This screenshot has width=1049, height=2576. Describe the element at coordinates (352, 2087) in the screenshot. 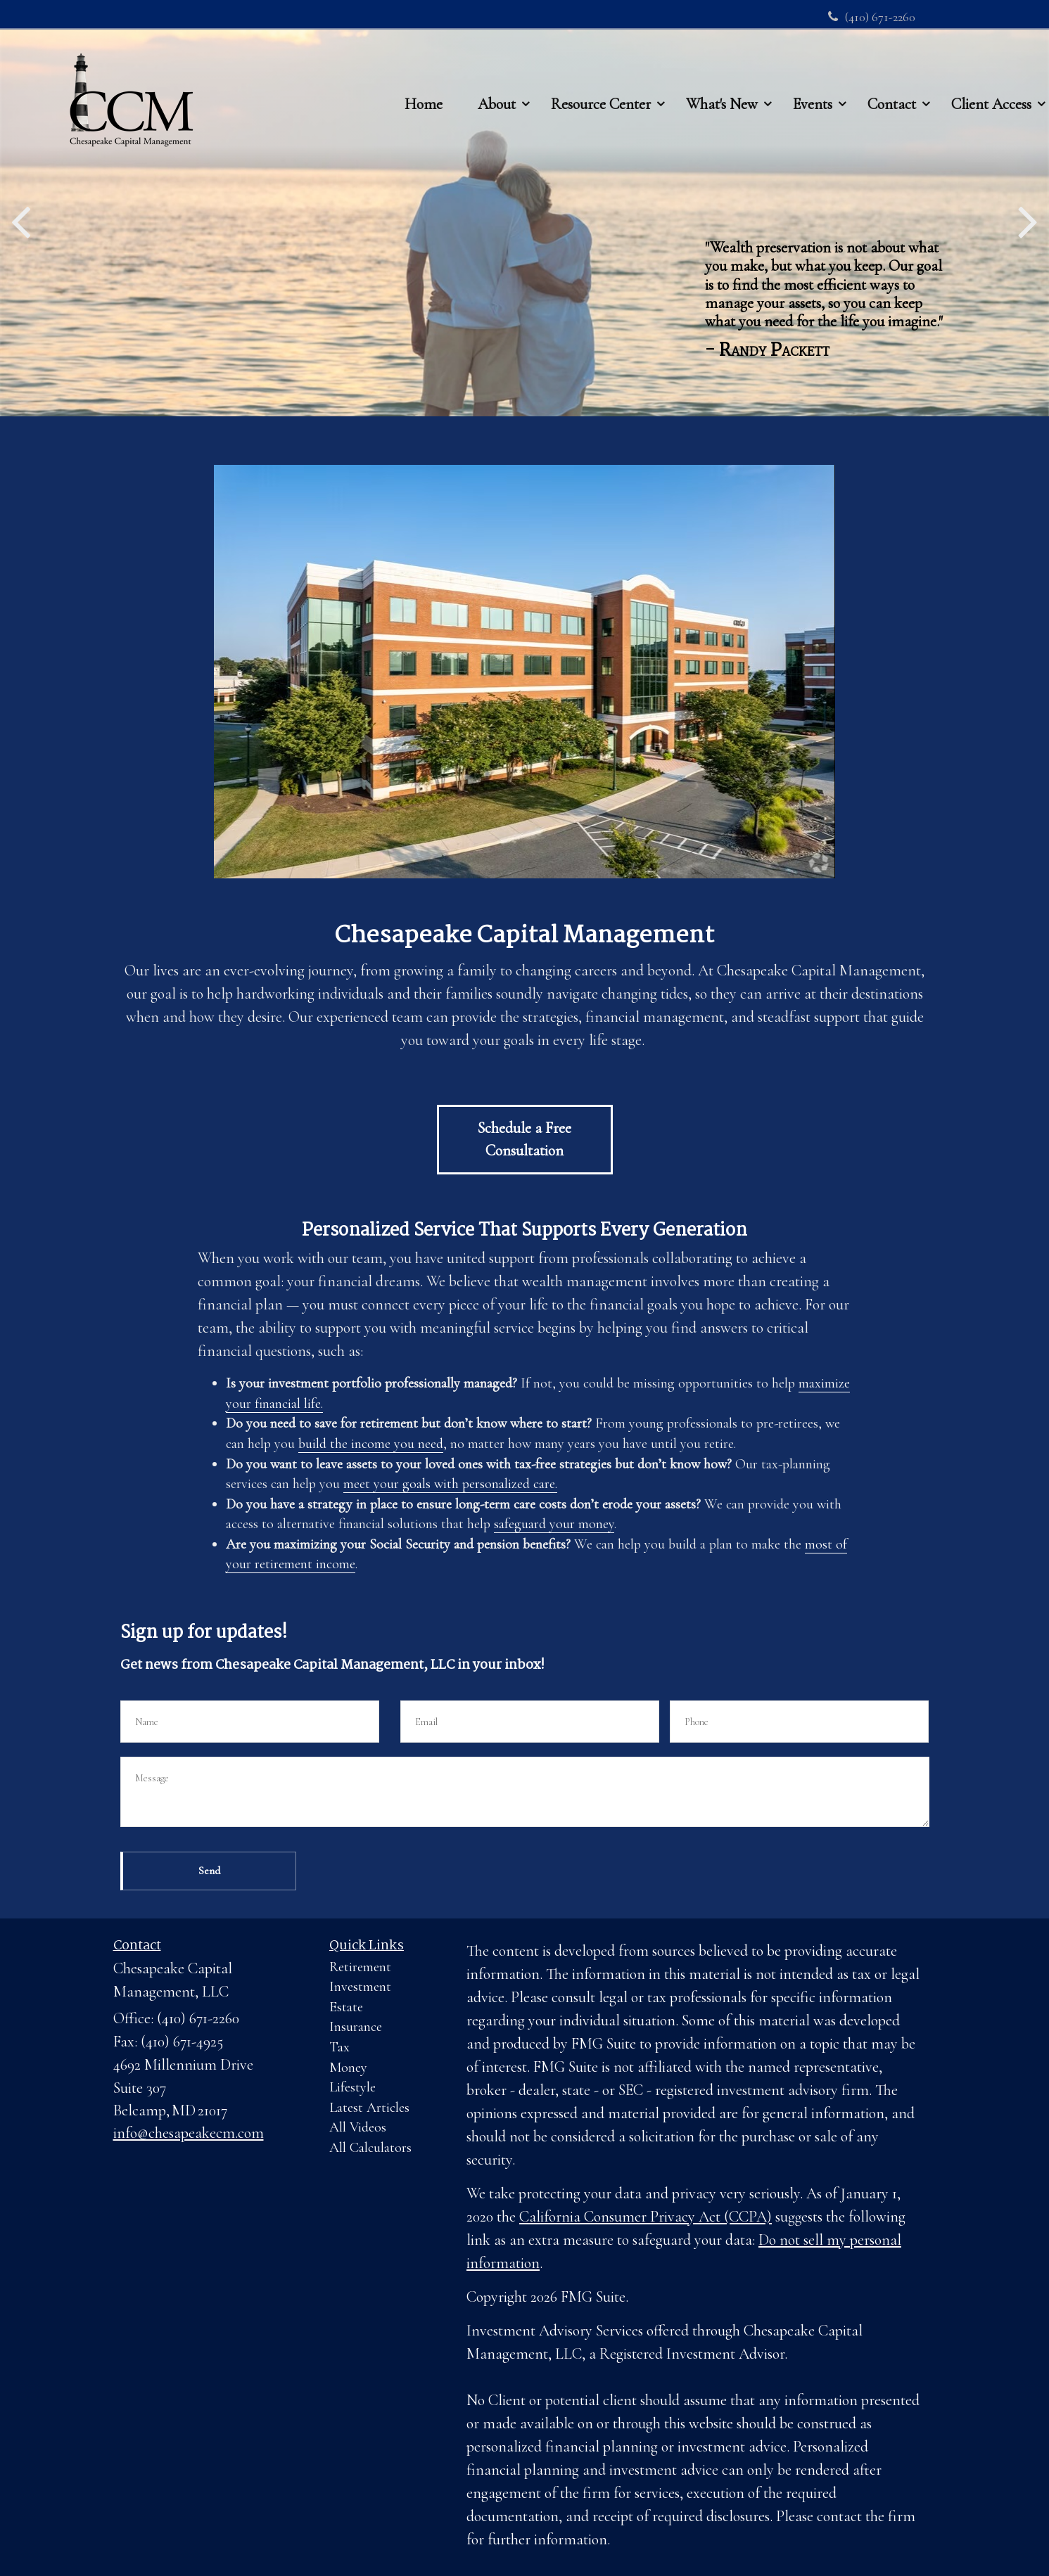

I see `Lifestyle` at that location.